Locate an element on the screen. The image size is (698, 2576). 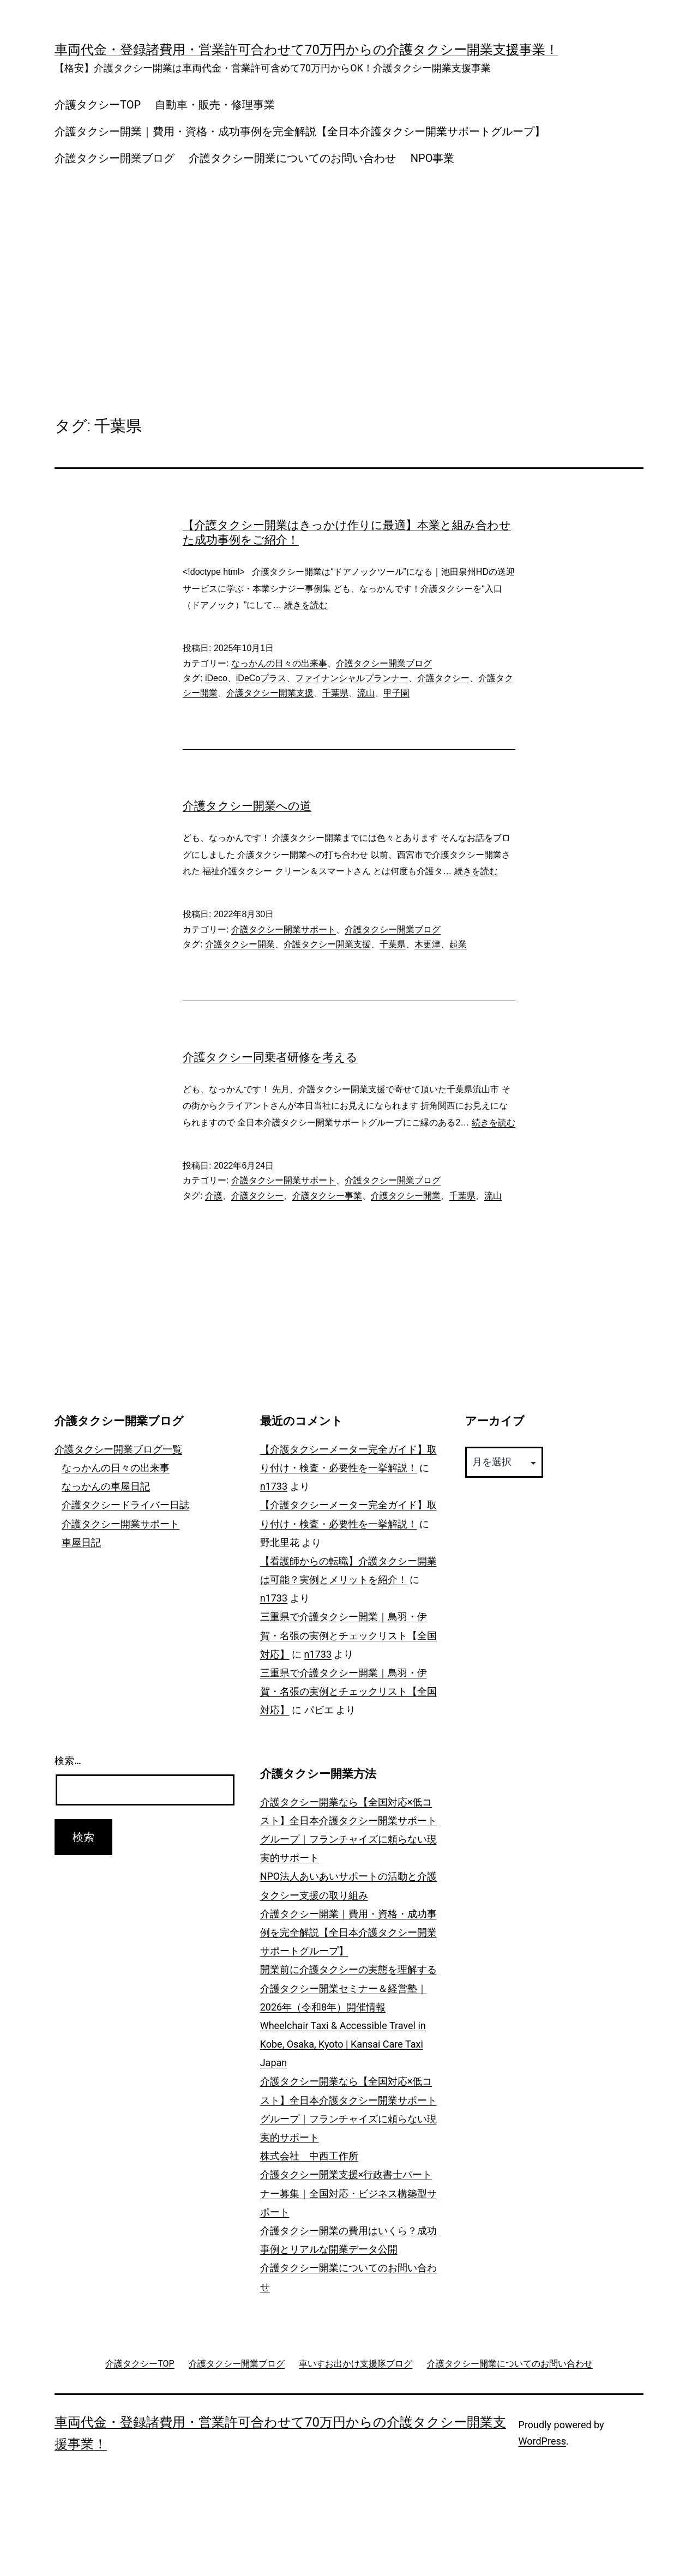
Wheelchair Taxi & Accessible Travel in Kobe, Osaka, Kyoto | Kansai Care Taxi Japan is located at coordinates (343, 2044).